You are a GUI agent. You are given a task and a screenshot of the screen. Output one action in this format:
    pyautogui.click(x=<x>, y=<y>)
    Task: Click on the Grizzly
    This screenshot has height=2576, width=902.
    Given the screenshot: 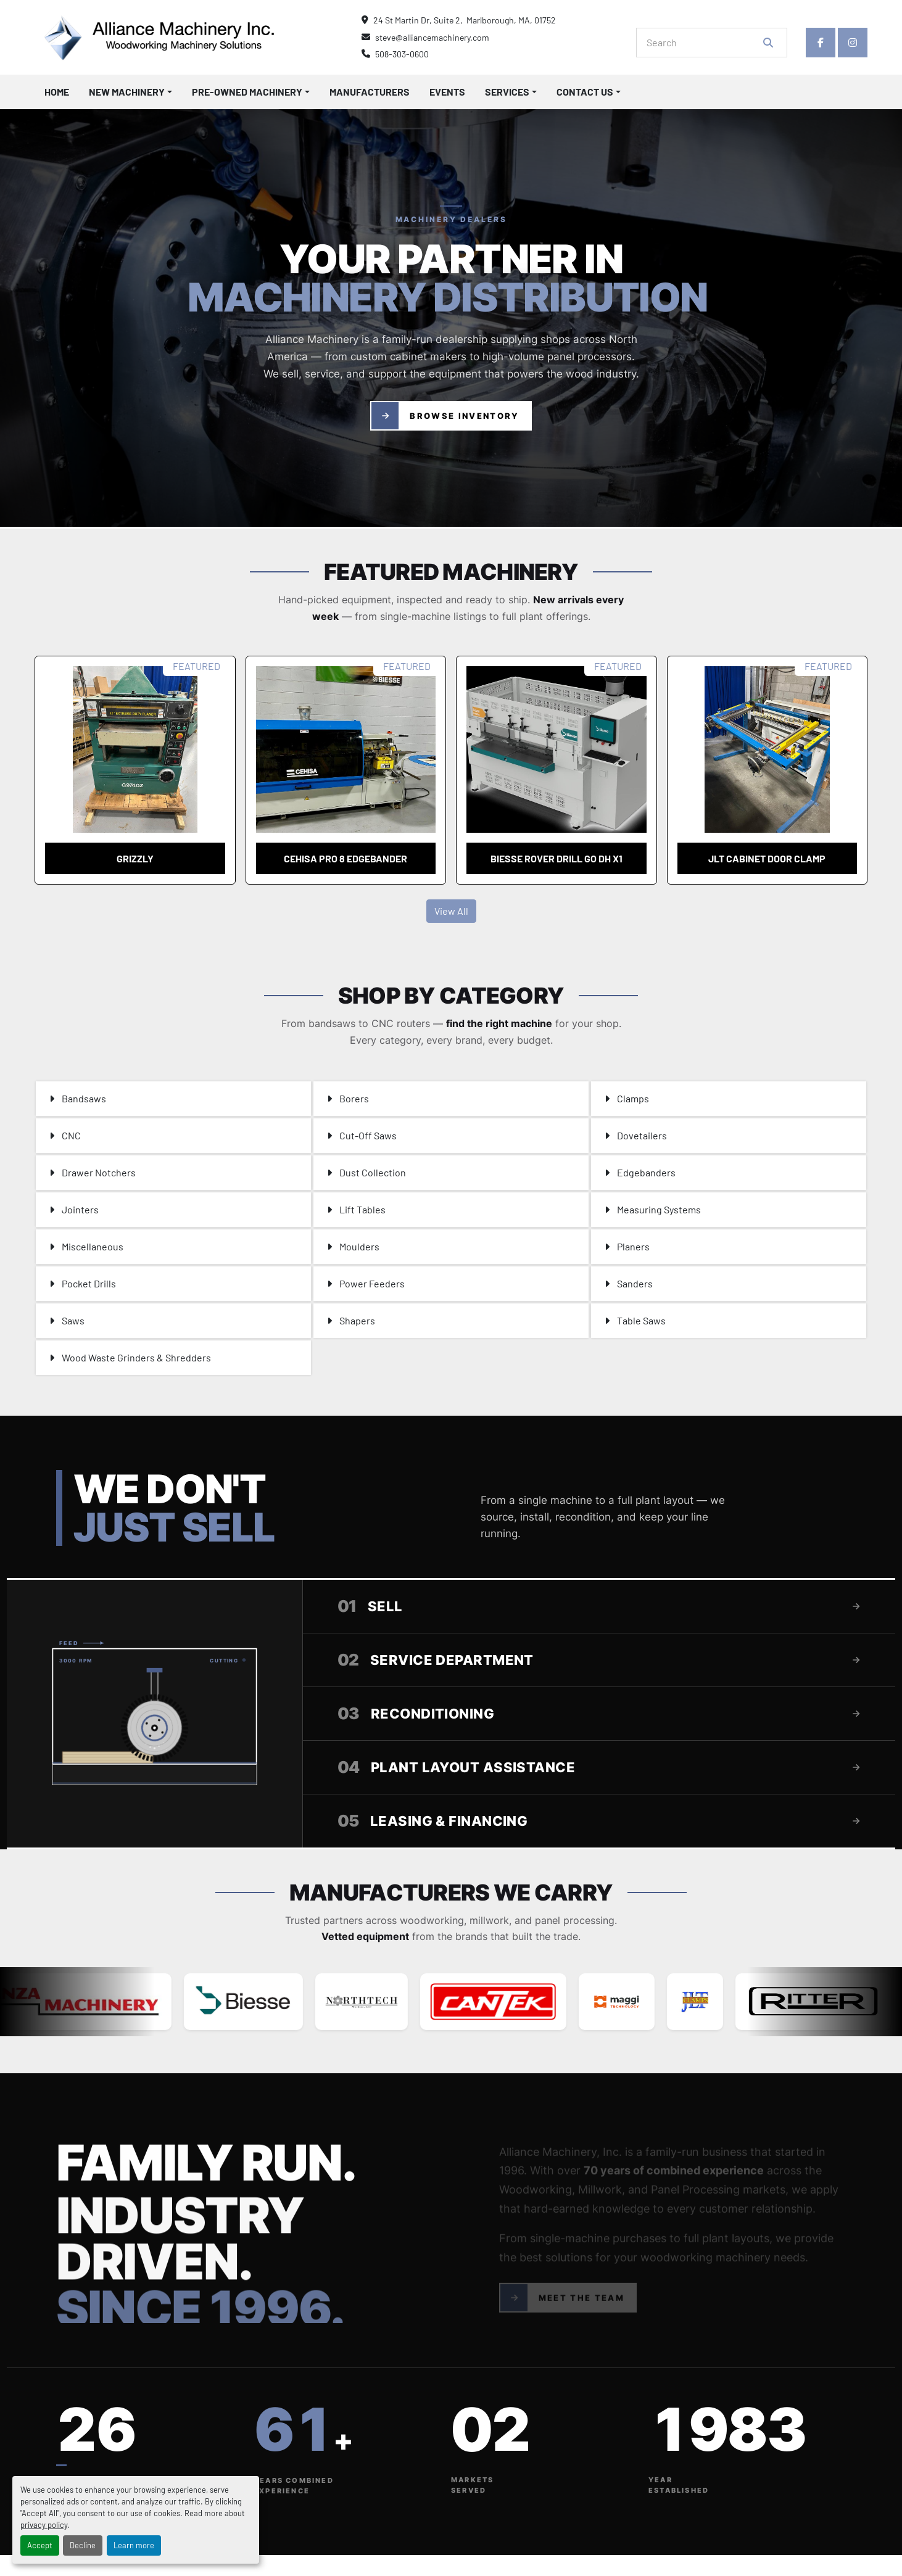 What is the action you would take?
    pyautogui.click(x=135, y=858)
    